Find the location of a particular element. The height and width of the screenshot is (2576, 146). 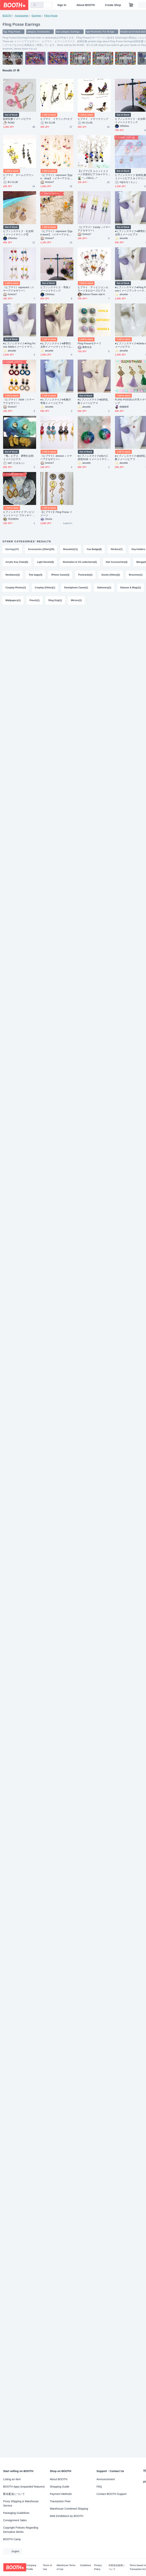

飴村乱数イメージピアス is located at coordinates (17, 118).